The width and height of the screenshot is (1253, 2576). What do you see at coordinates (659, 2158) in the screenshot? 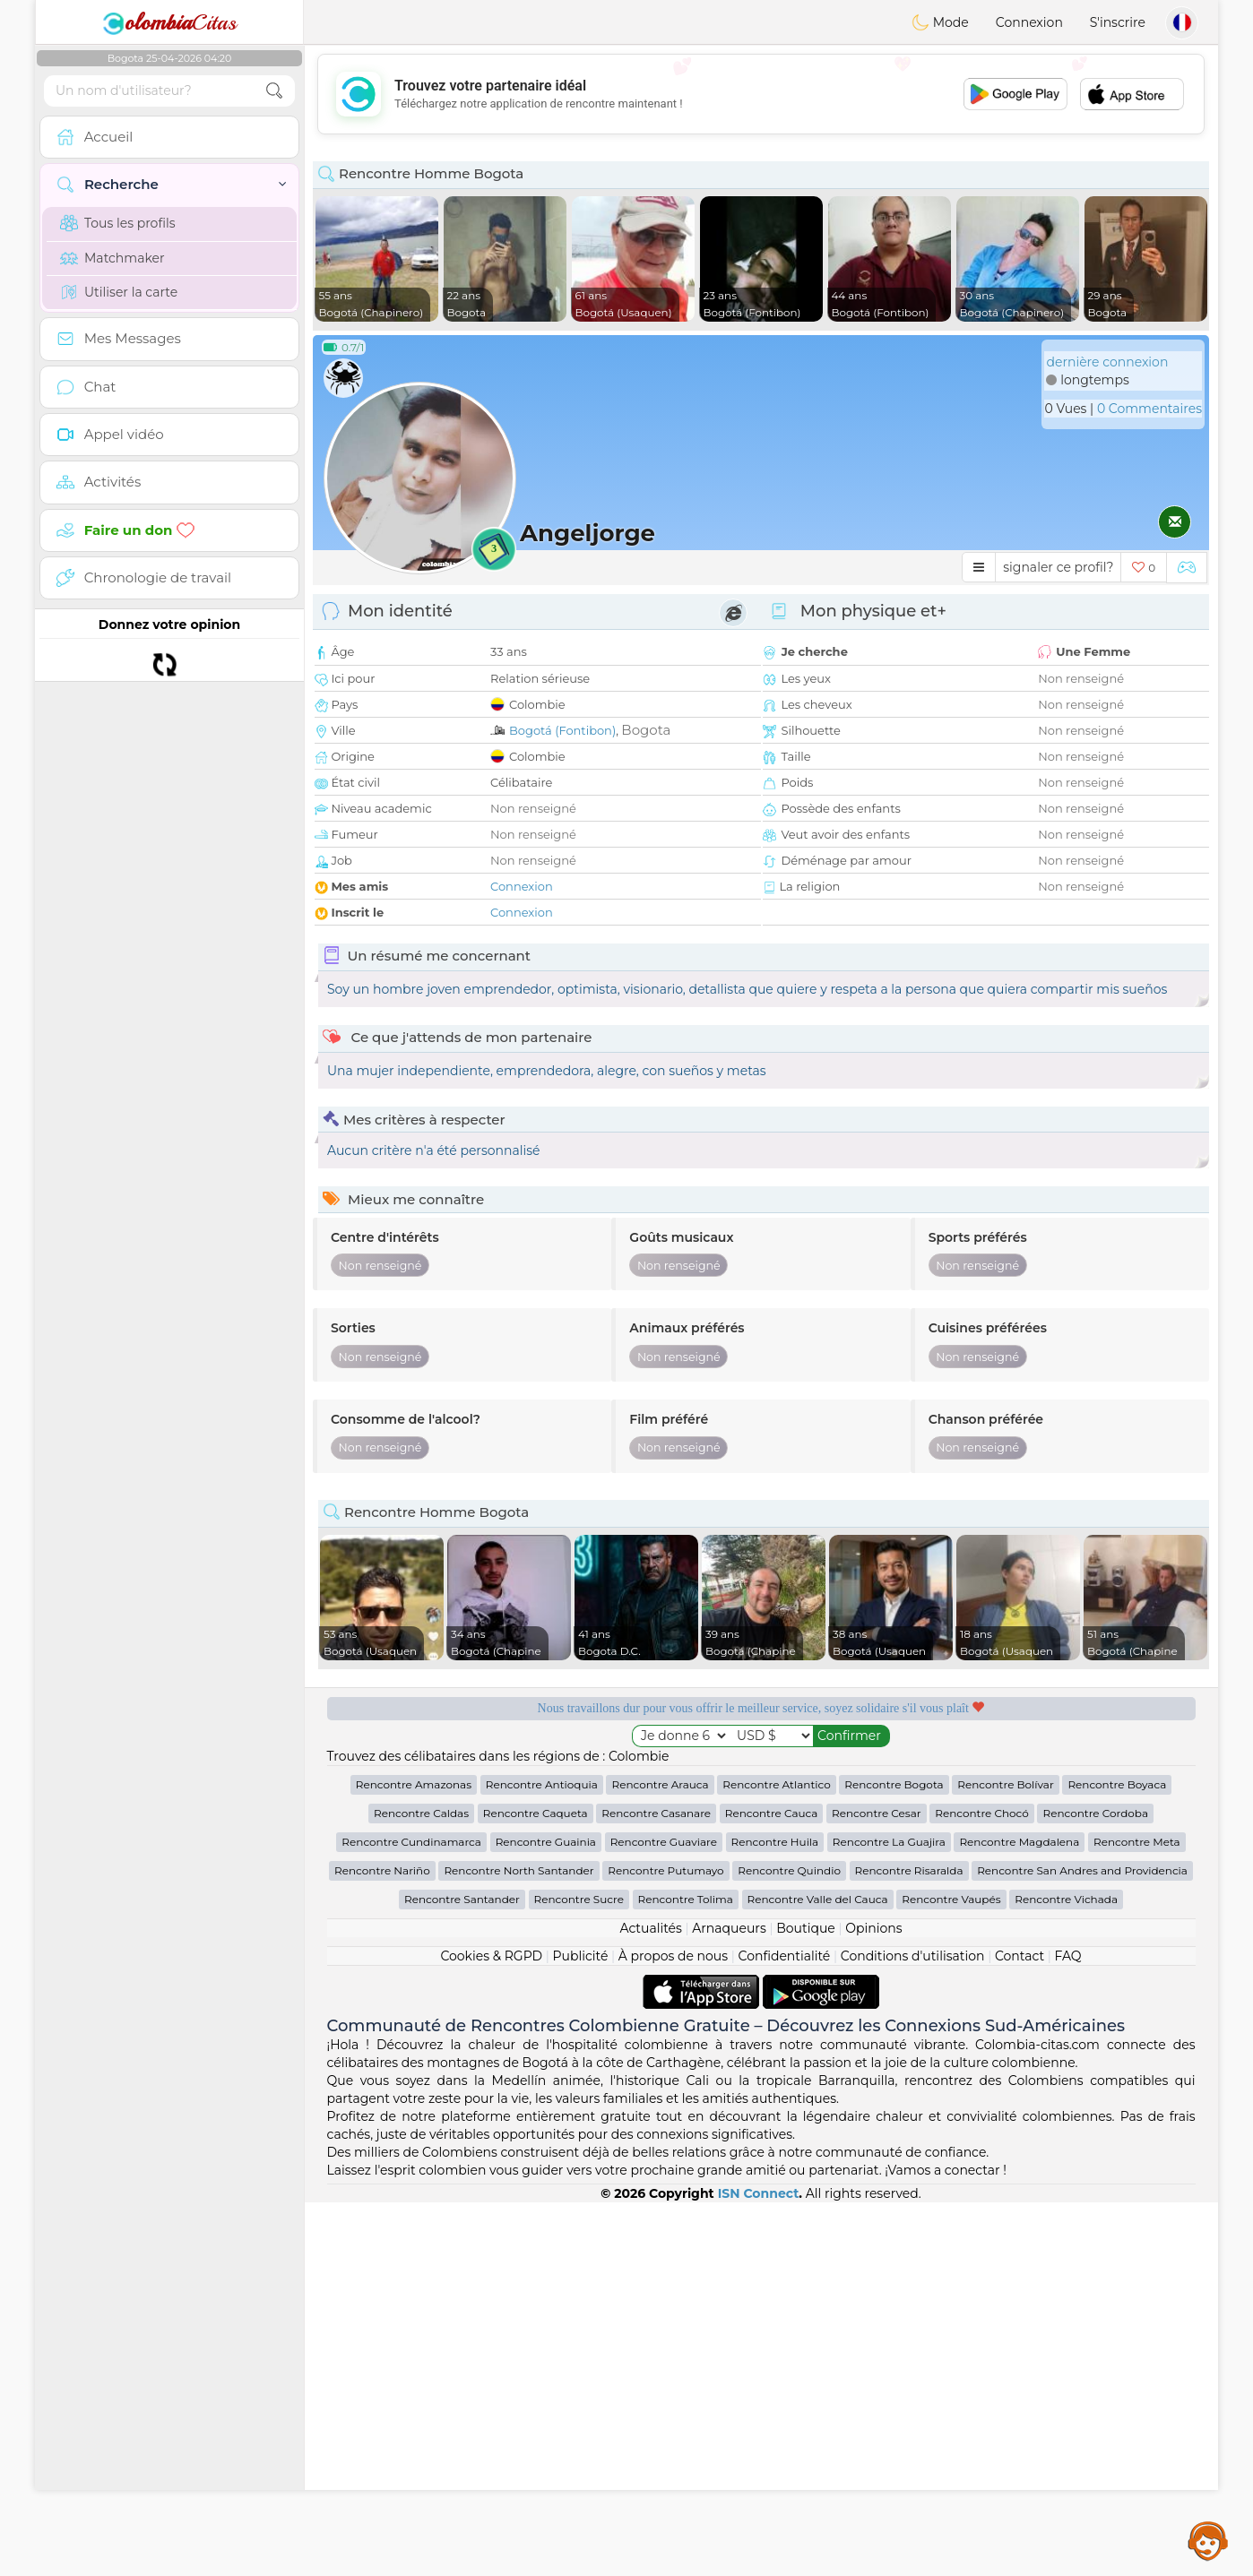
I see `Rencontre Arauca` at bounding box center [659, 2158].